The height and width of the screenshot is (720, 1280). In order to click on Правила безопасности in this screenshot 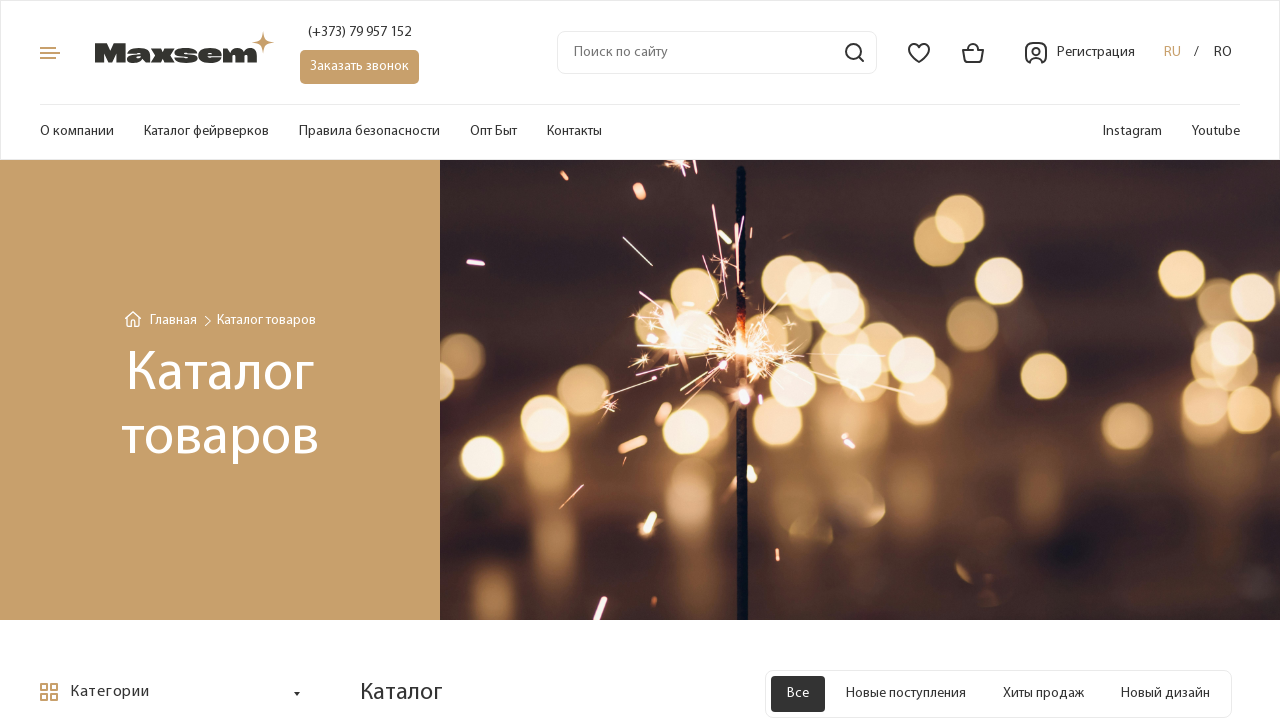, I will do `click(369, 131)`.